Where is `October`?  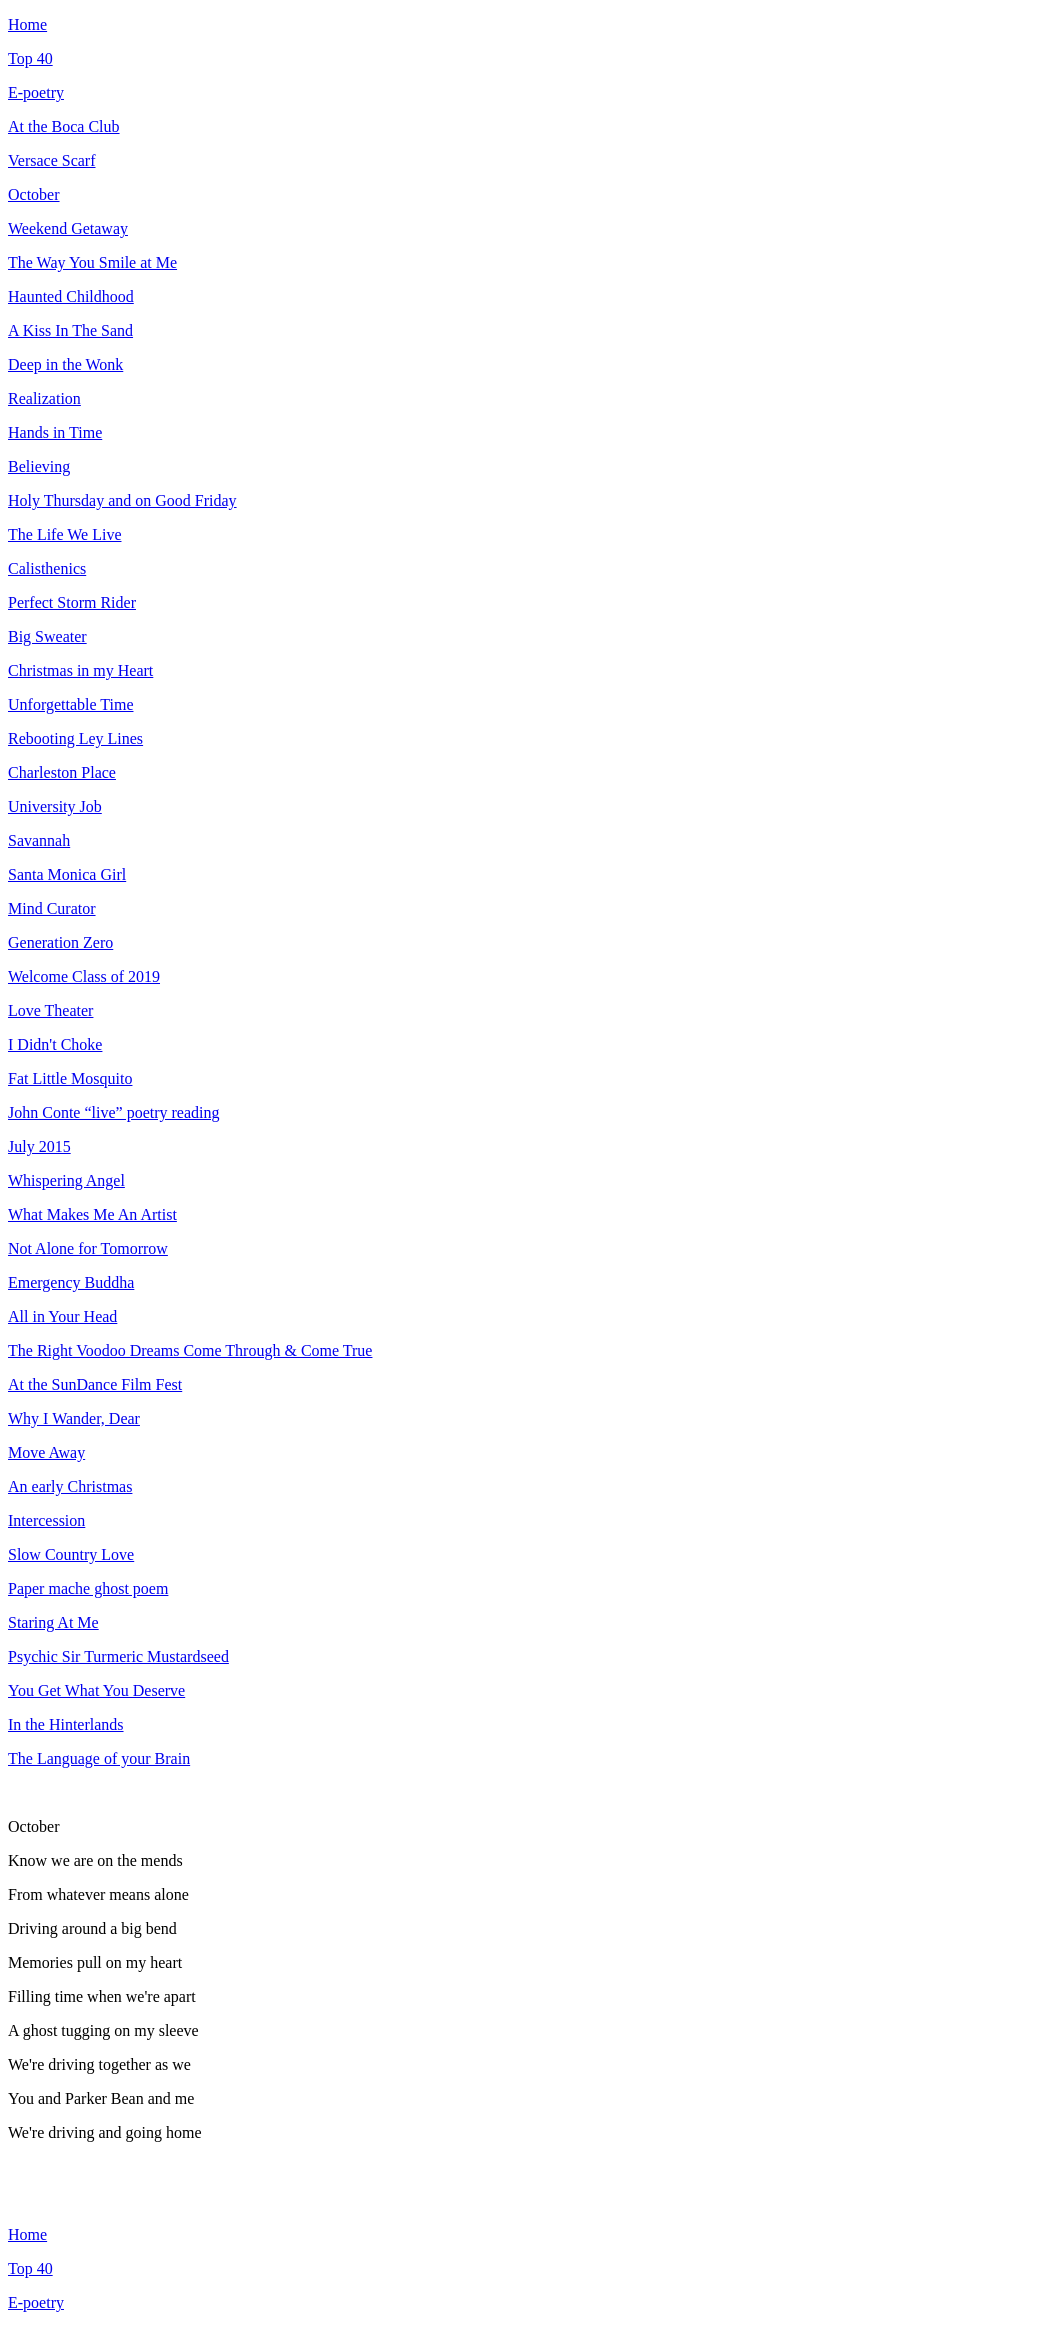
October is located at coordinates (34, 194).